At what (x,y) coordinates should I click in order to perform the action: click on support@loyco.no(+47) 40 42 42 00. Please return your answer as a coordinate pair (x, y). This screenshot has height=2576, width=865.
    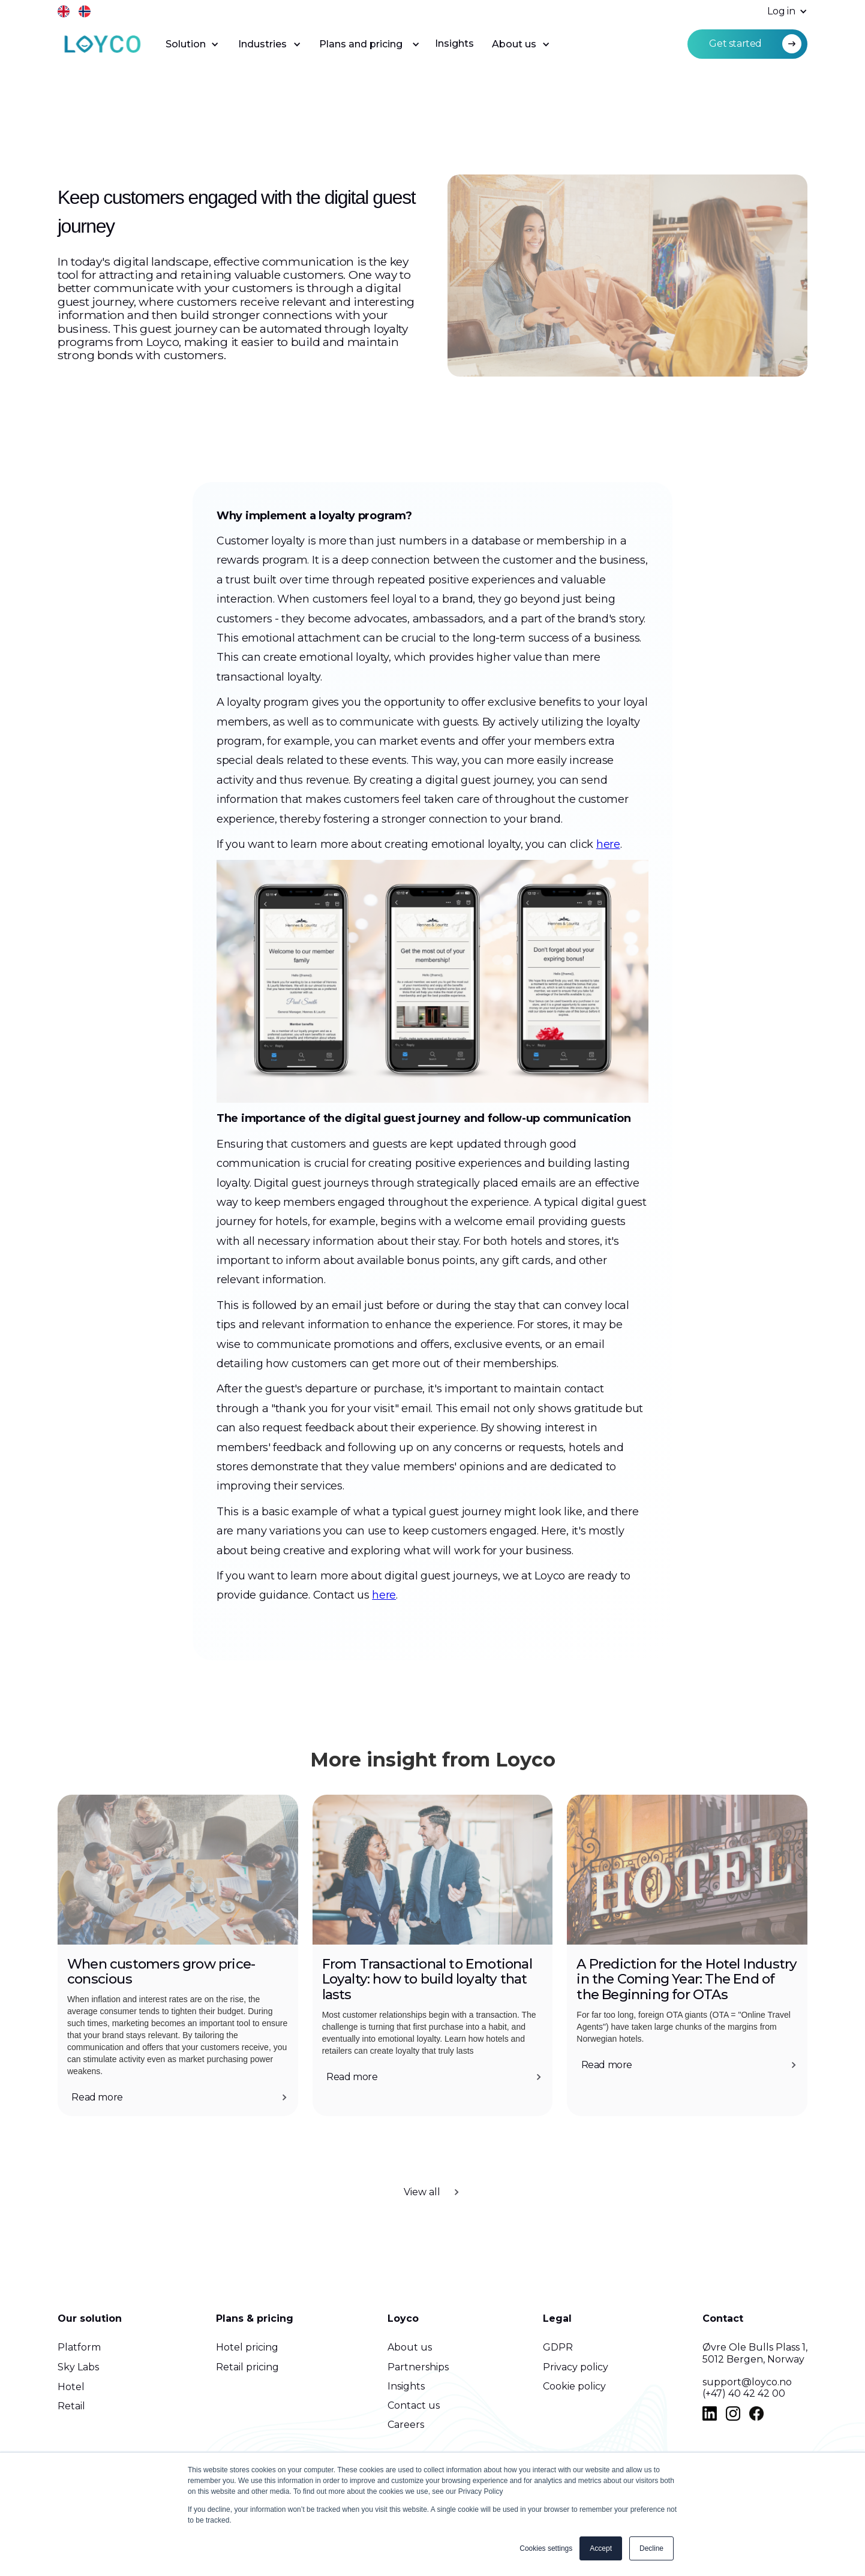
    Looking at the image, I should click on (747, 2387).